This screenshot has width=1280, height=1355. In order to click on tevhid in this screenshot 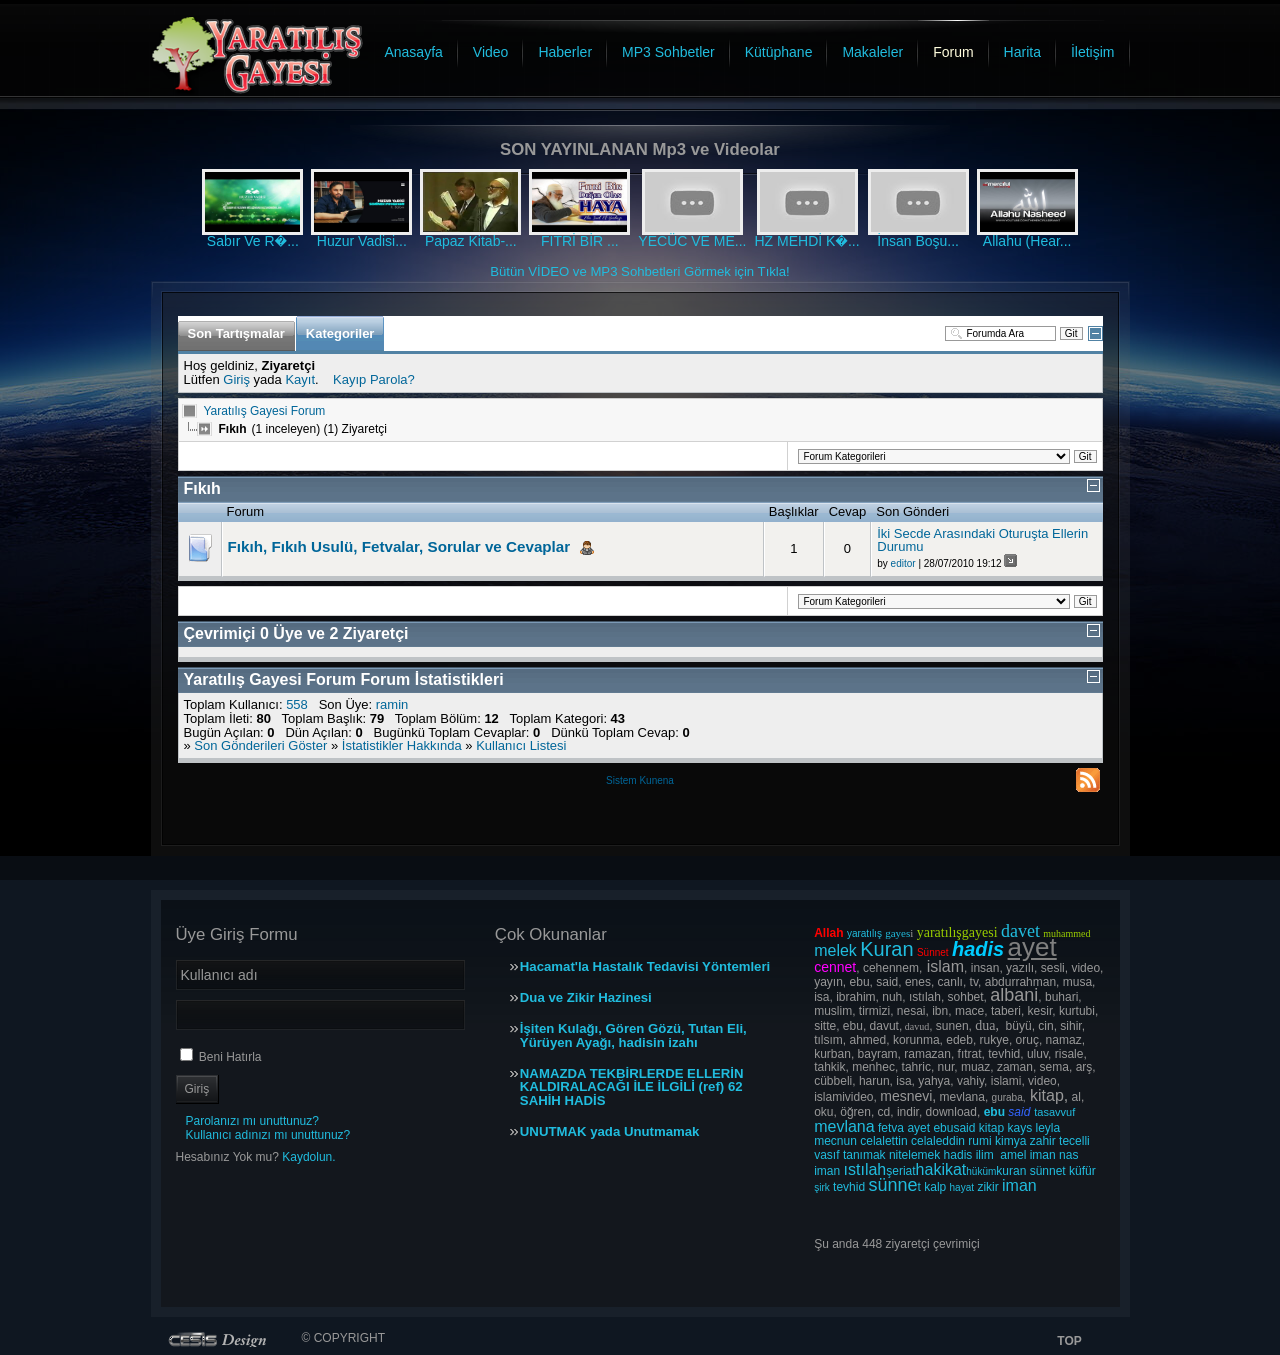, I will do `click(849, 1187)`.